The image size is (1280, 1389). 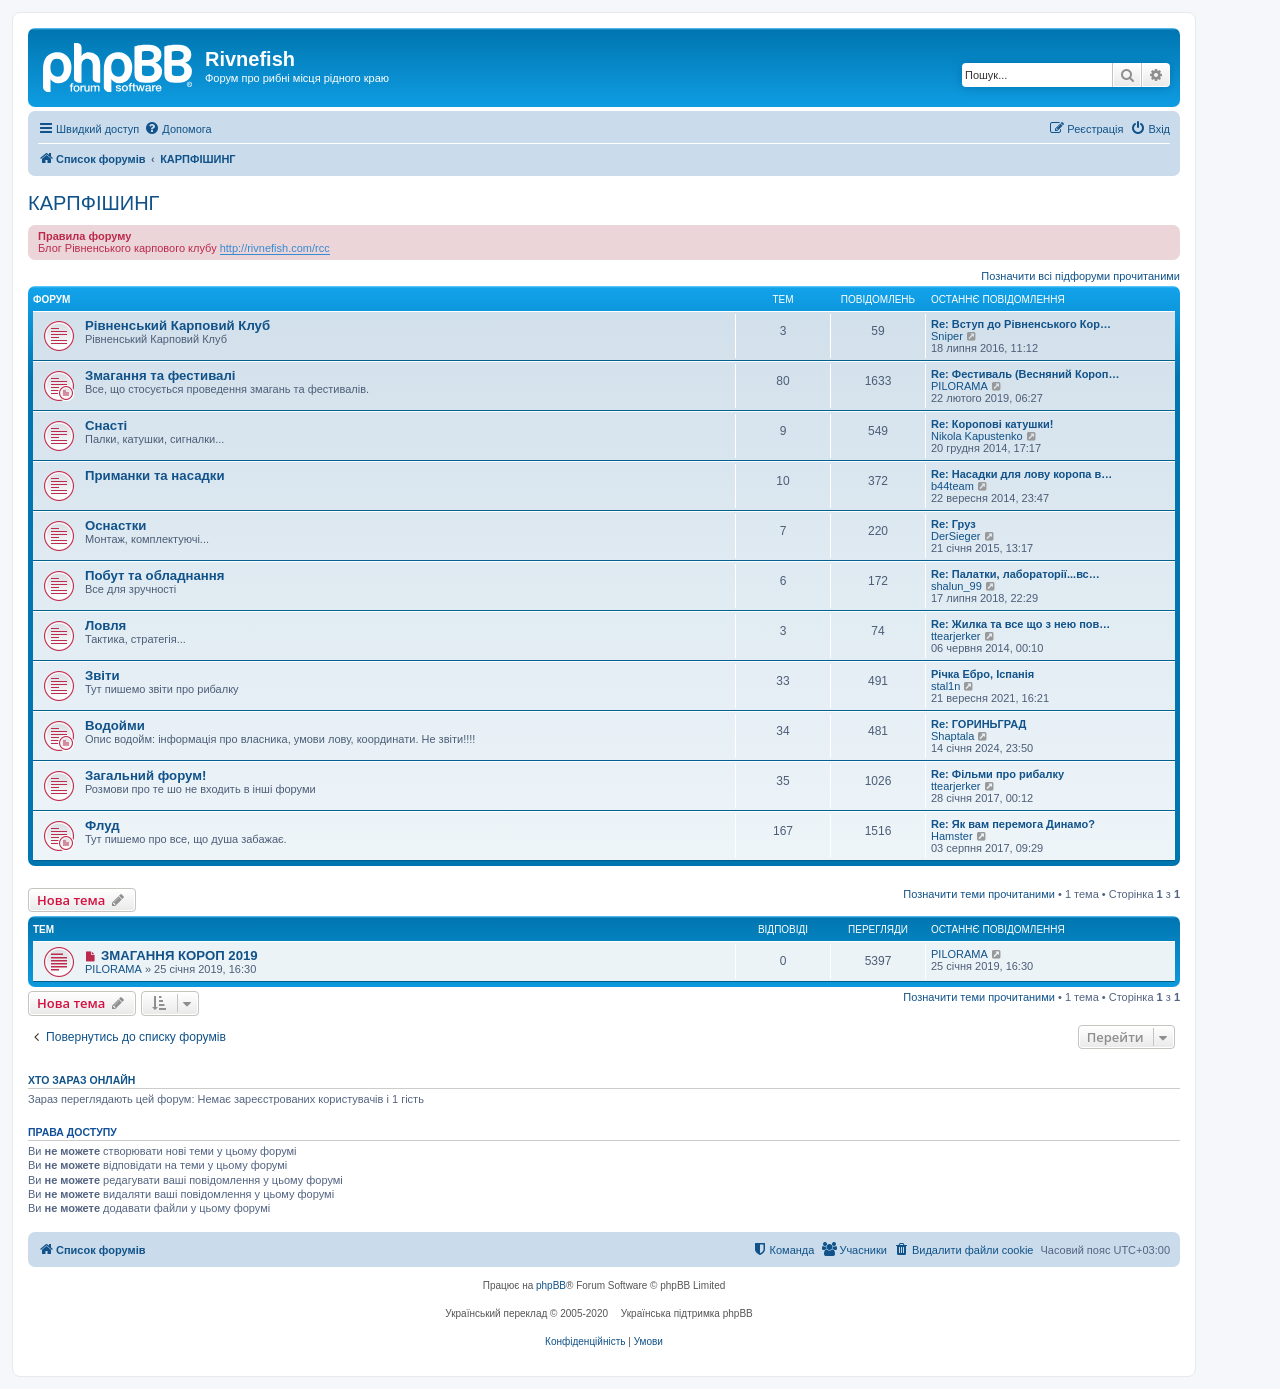 What do you see at coordinates (687, 1313) in the screenshot?
I see `Українська підтримка phpBB` at bounding box center [687, 1313].